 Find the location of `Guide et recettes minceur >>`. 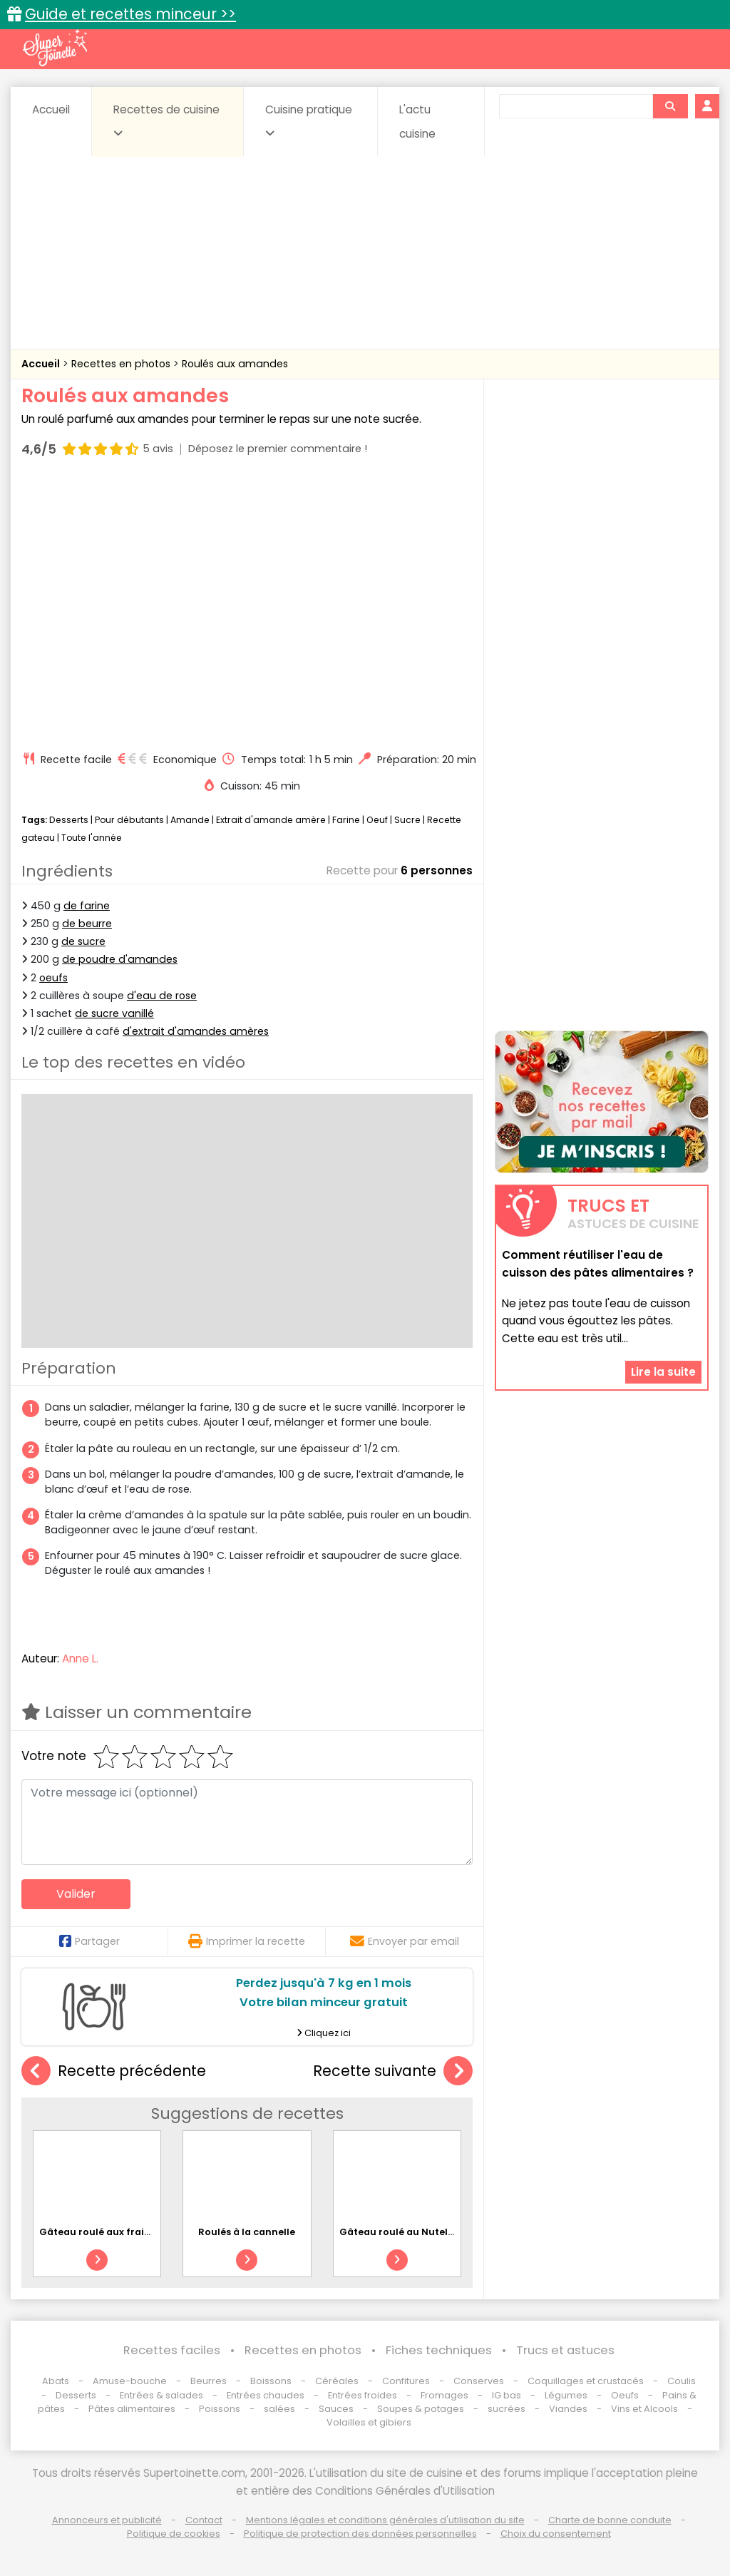

Guide et recettes minceur >> is located at coordinates (130, 14).